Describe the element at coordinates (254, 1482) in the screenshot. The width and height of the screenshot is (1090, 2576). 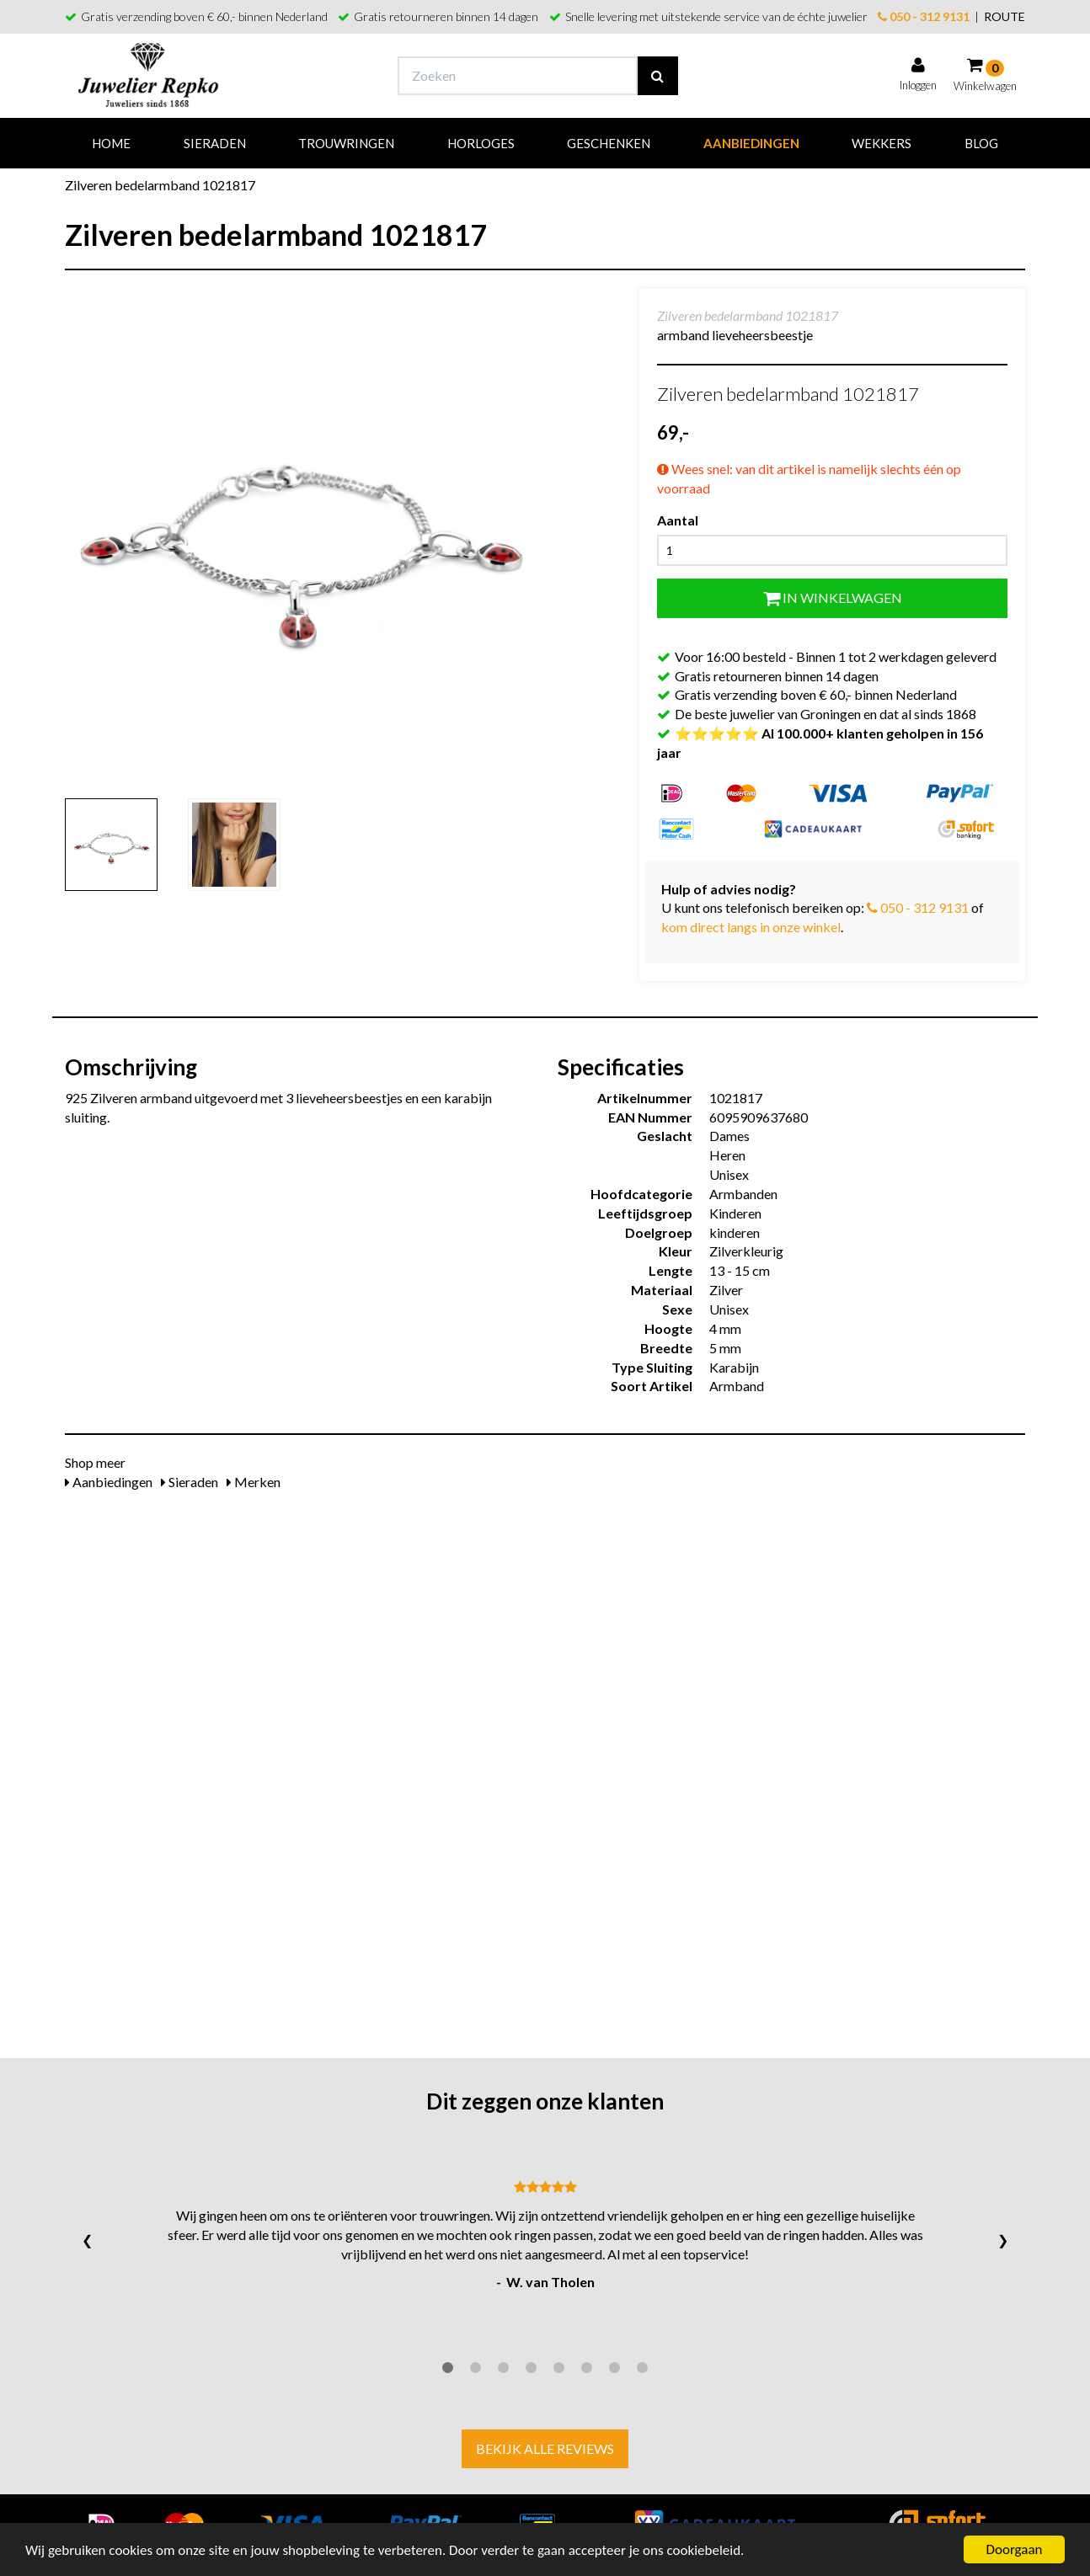
I see `Merken` at that location.